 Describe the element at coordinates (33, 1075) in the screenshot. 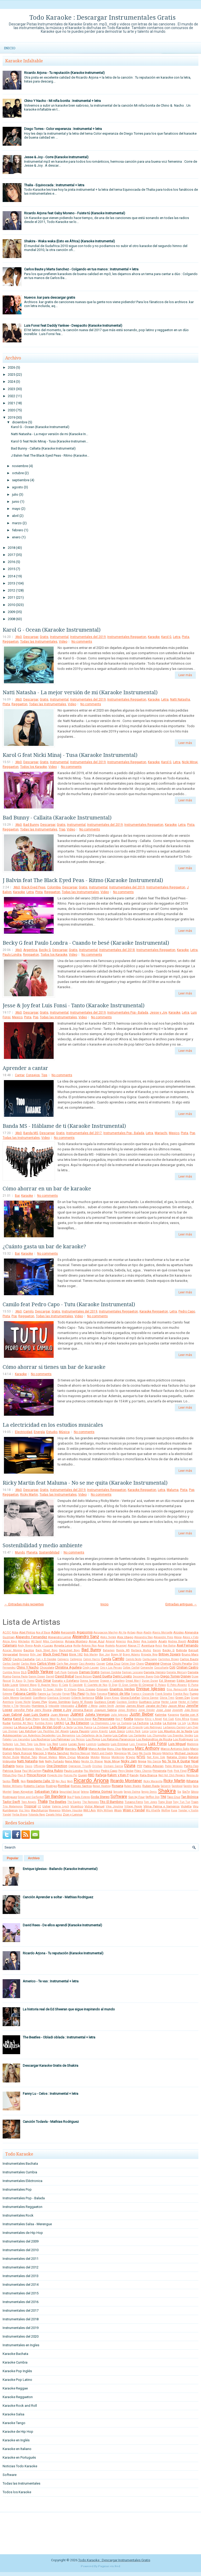

I see `Consejos` at that location.